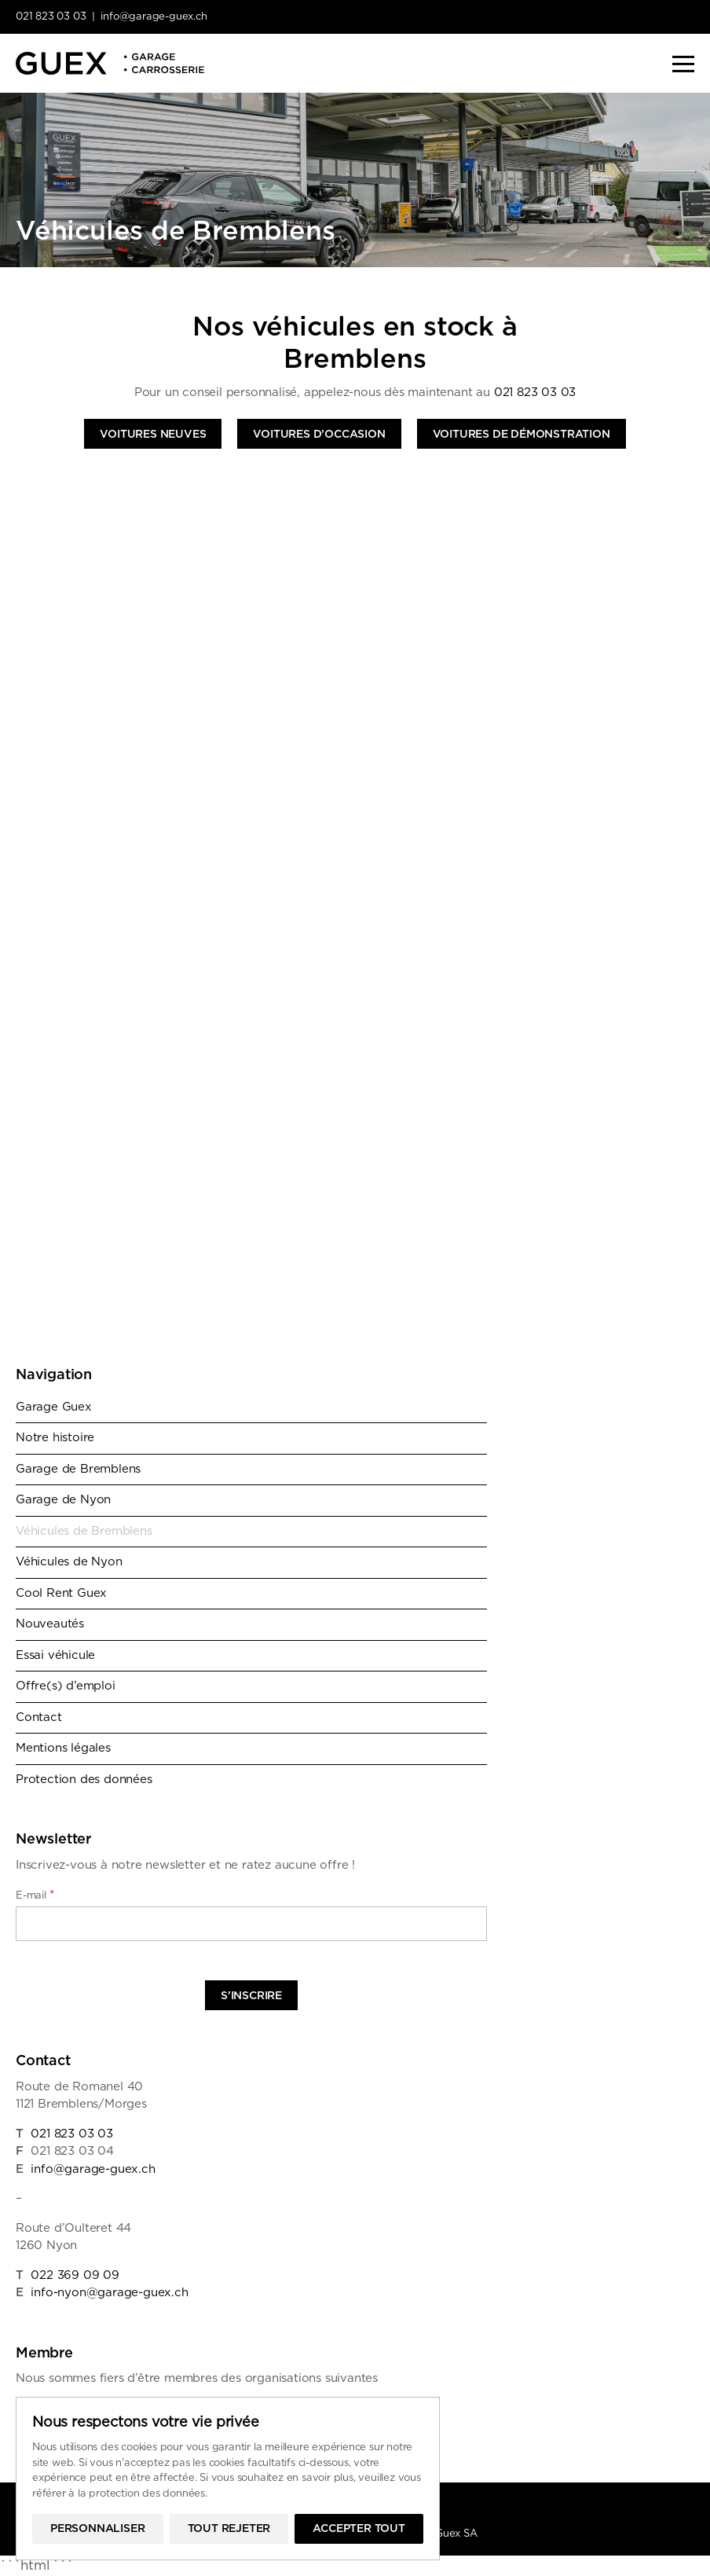  What do you see at coordinates (75, 2275) in the screenshot?
I see `022 369 09 09` at bounding box center [75, 2275].